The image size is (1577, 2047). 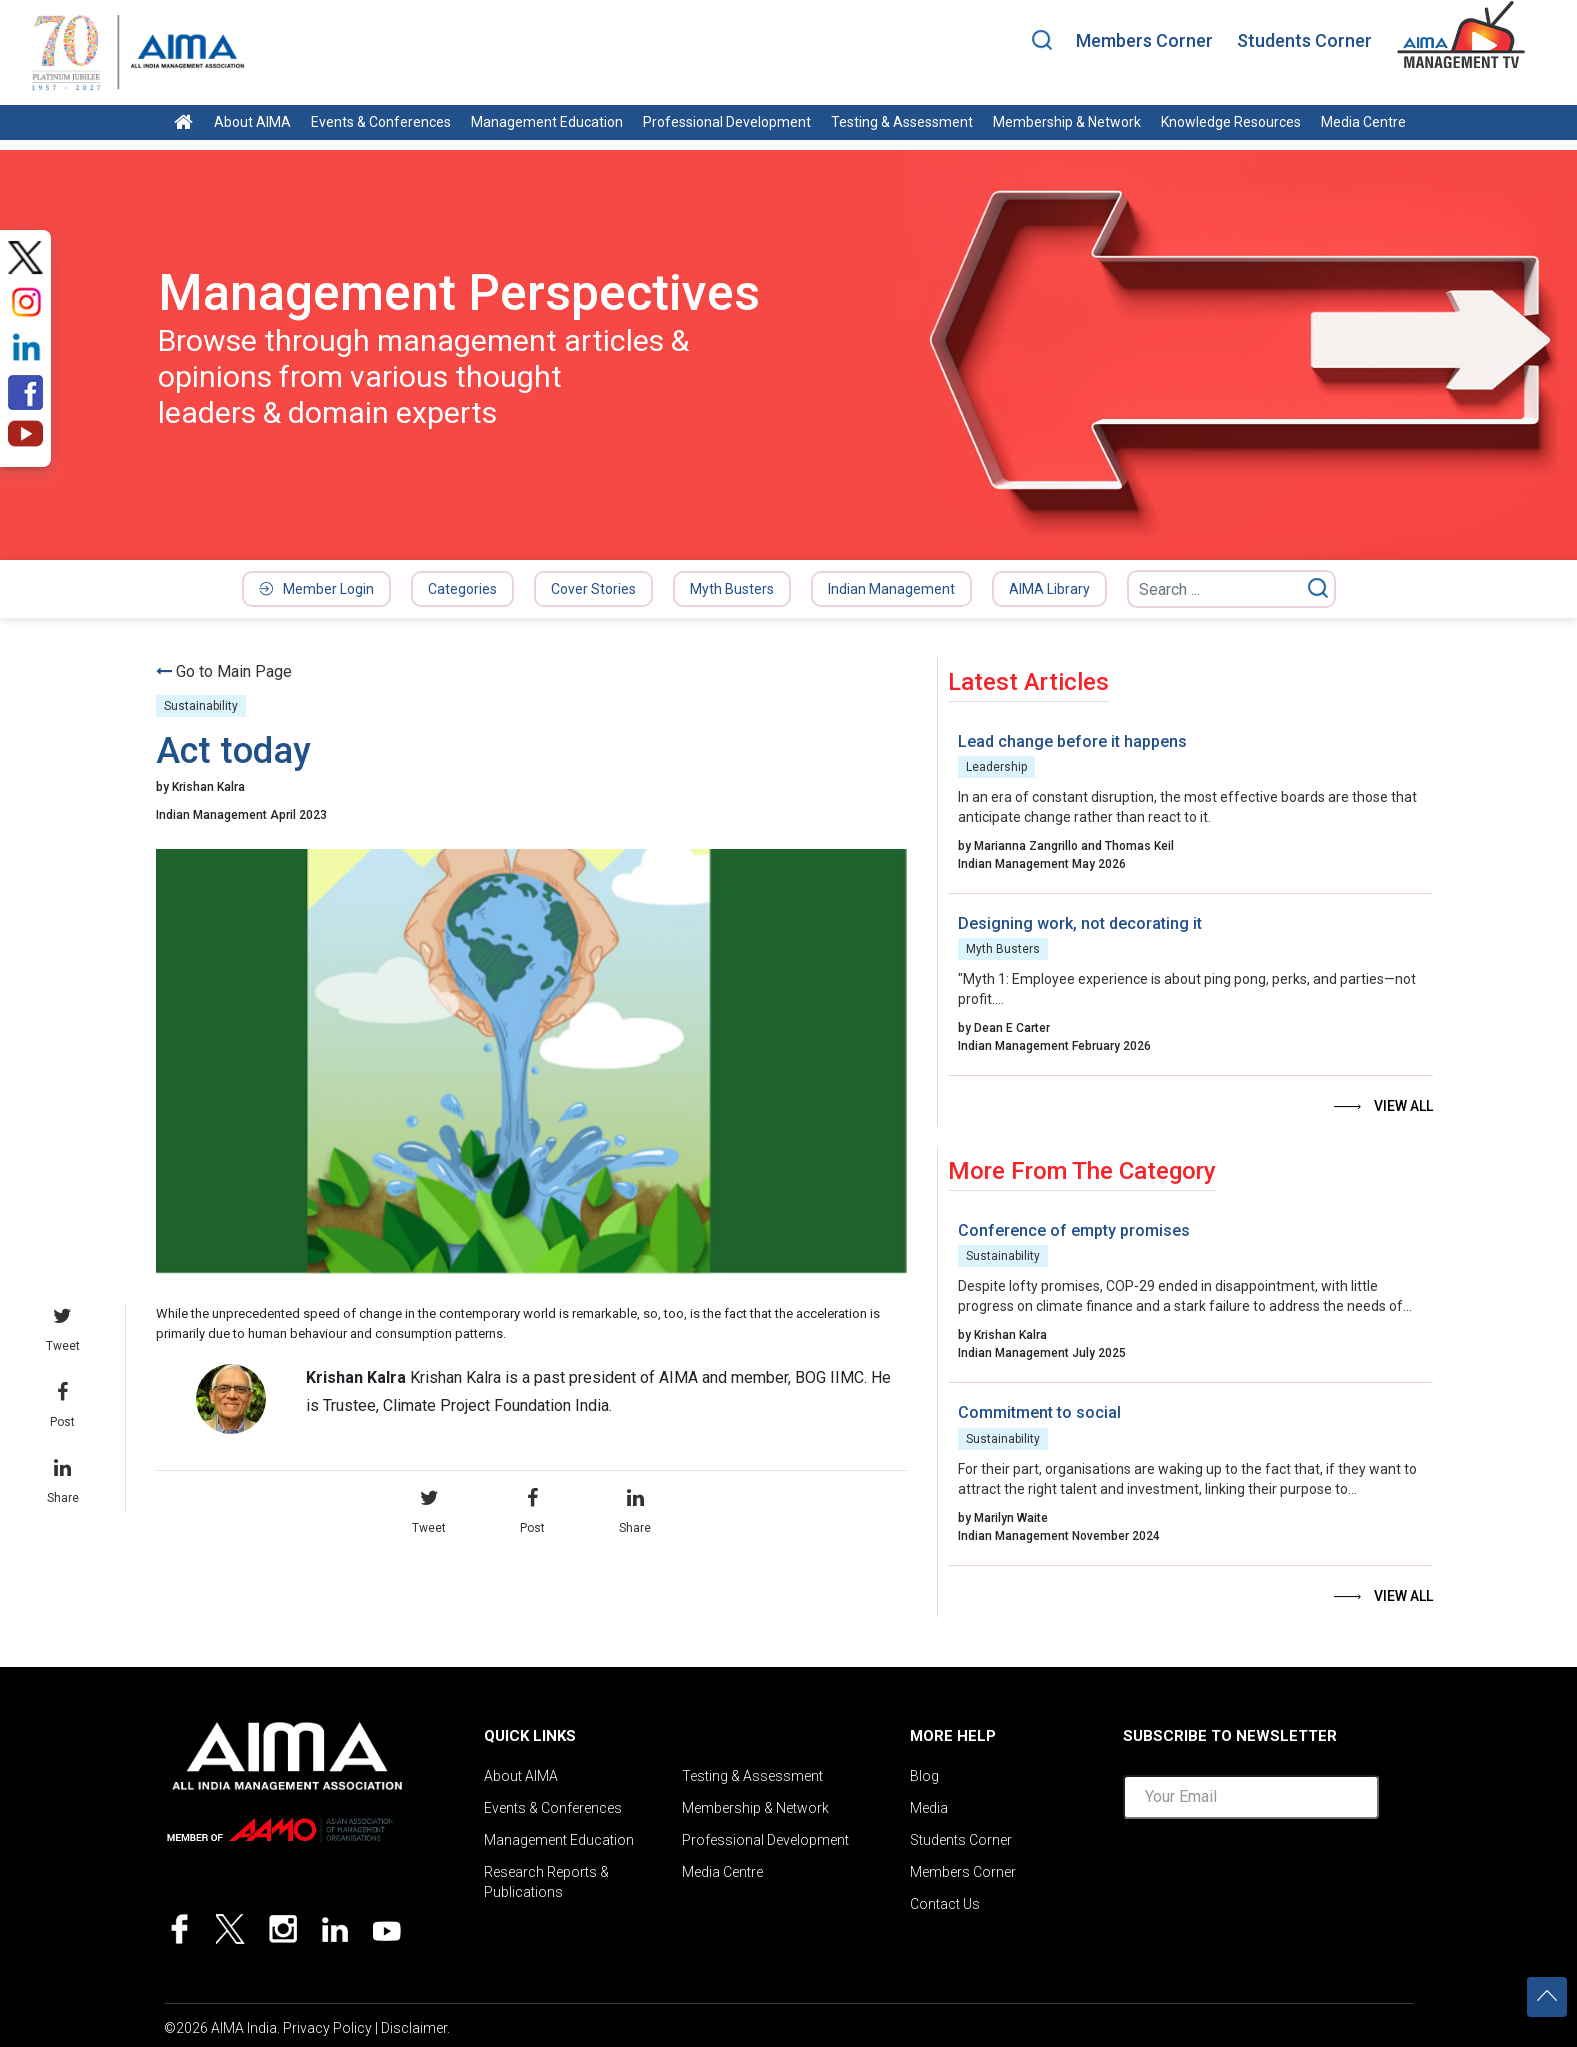 I want to click on Conference of empty promises, so click(x=1074, y=1230).